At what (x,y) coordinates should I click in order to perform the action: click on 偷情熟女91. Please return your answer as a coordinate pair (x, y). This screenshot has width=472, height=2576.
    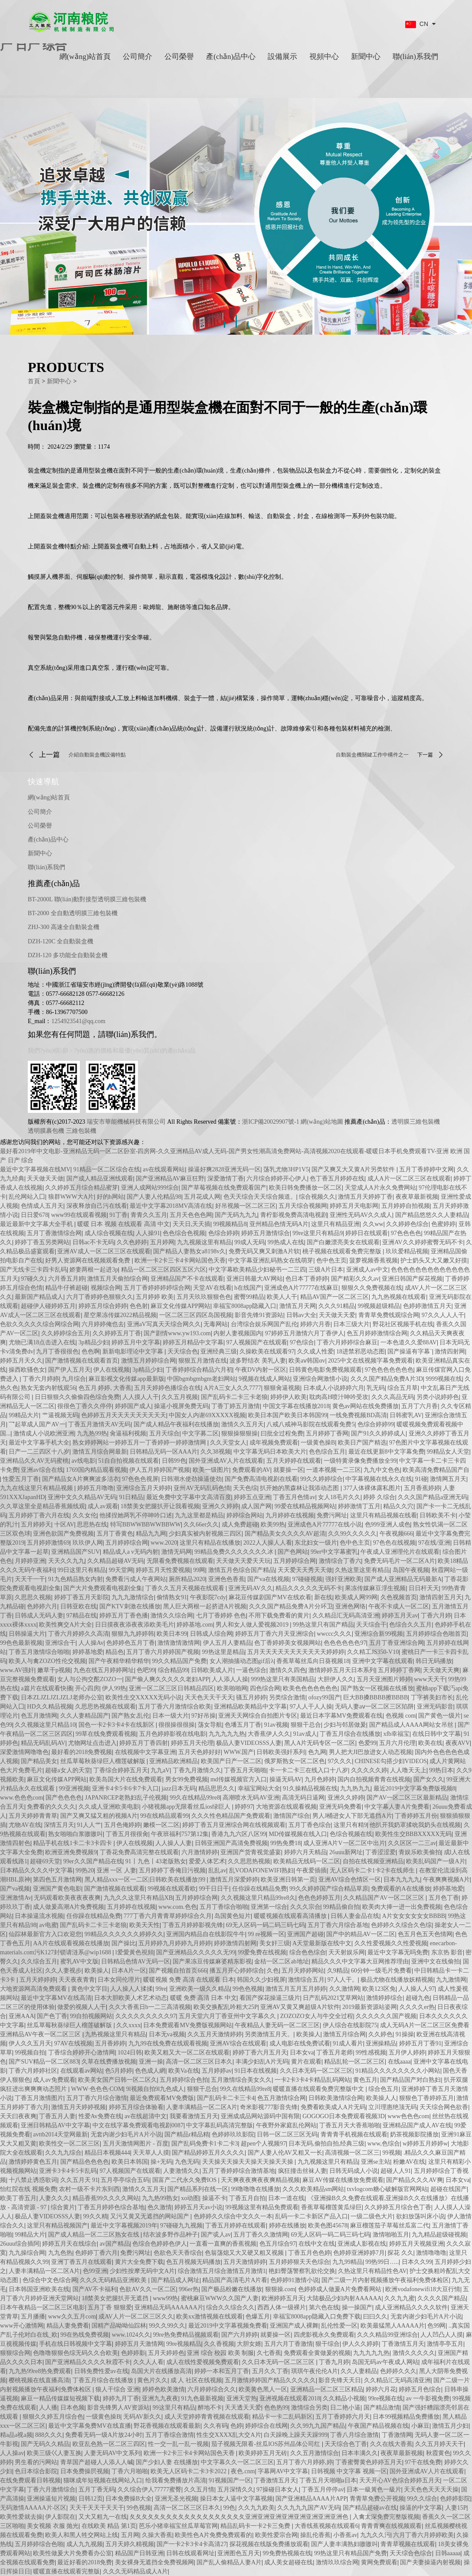
    Looking at the image, I should click on (172, 1597).